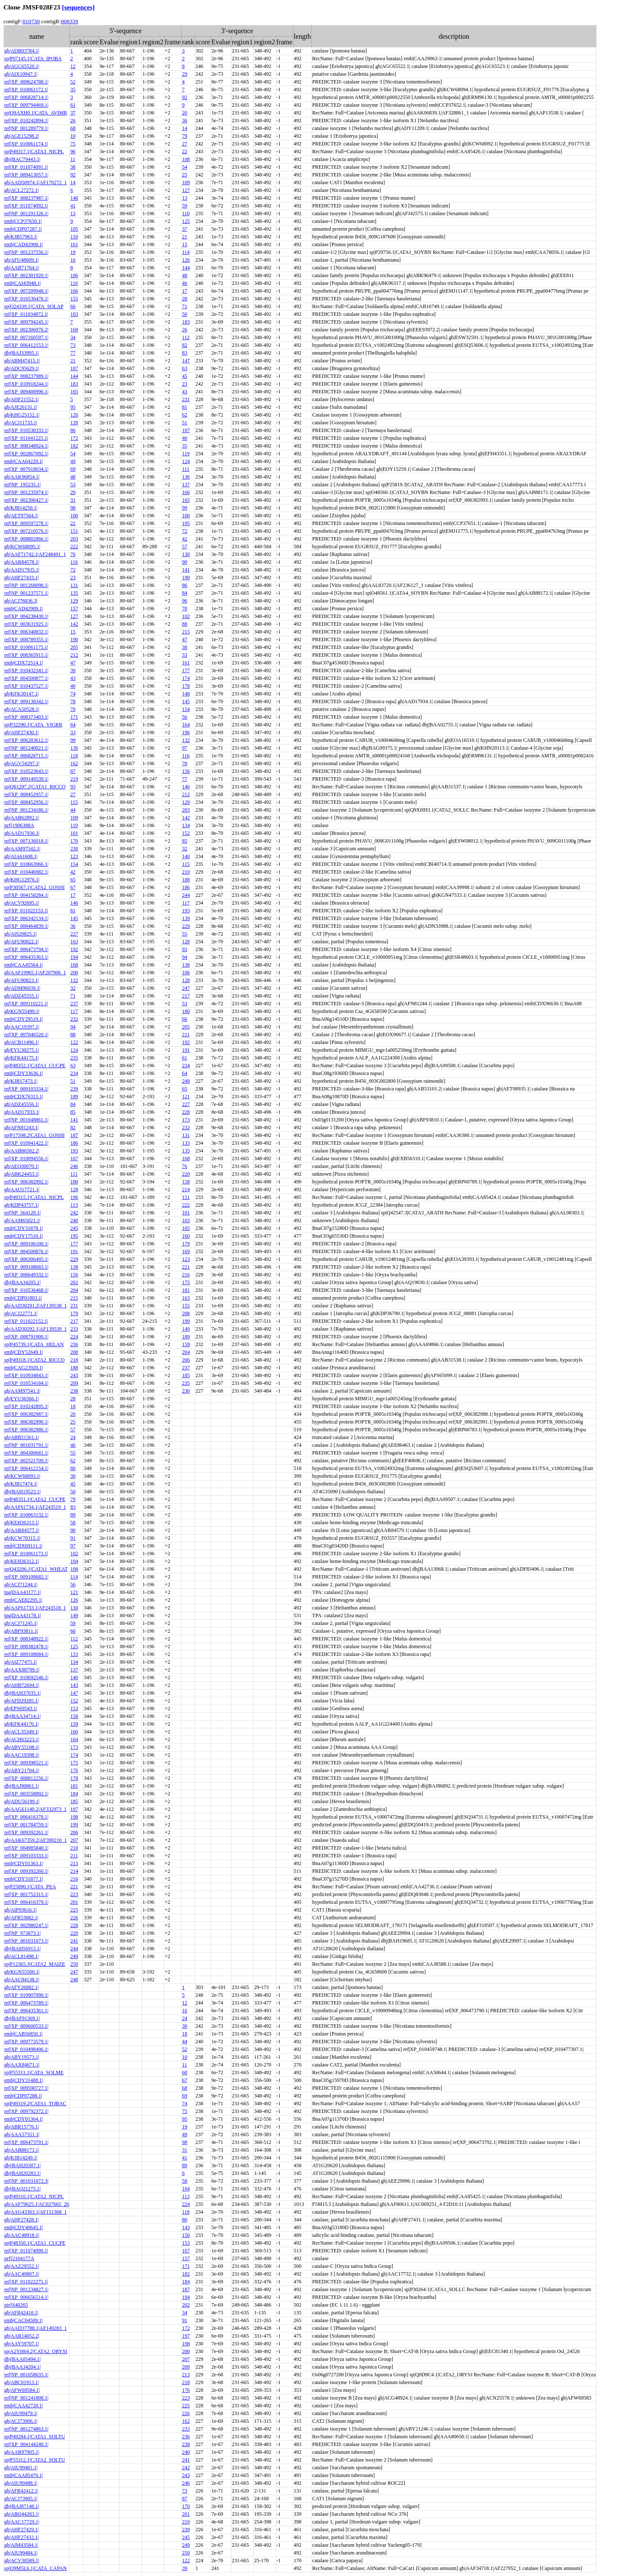 The width and height of the screenshot is (628, 2576). What do you see at coordinates (184, 291) in the screenshot?
I see `17` at bounding box center [184, 291].